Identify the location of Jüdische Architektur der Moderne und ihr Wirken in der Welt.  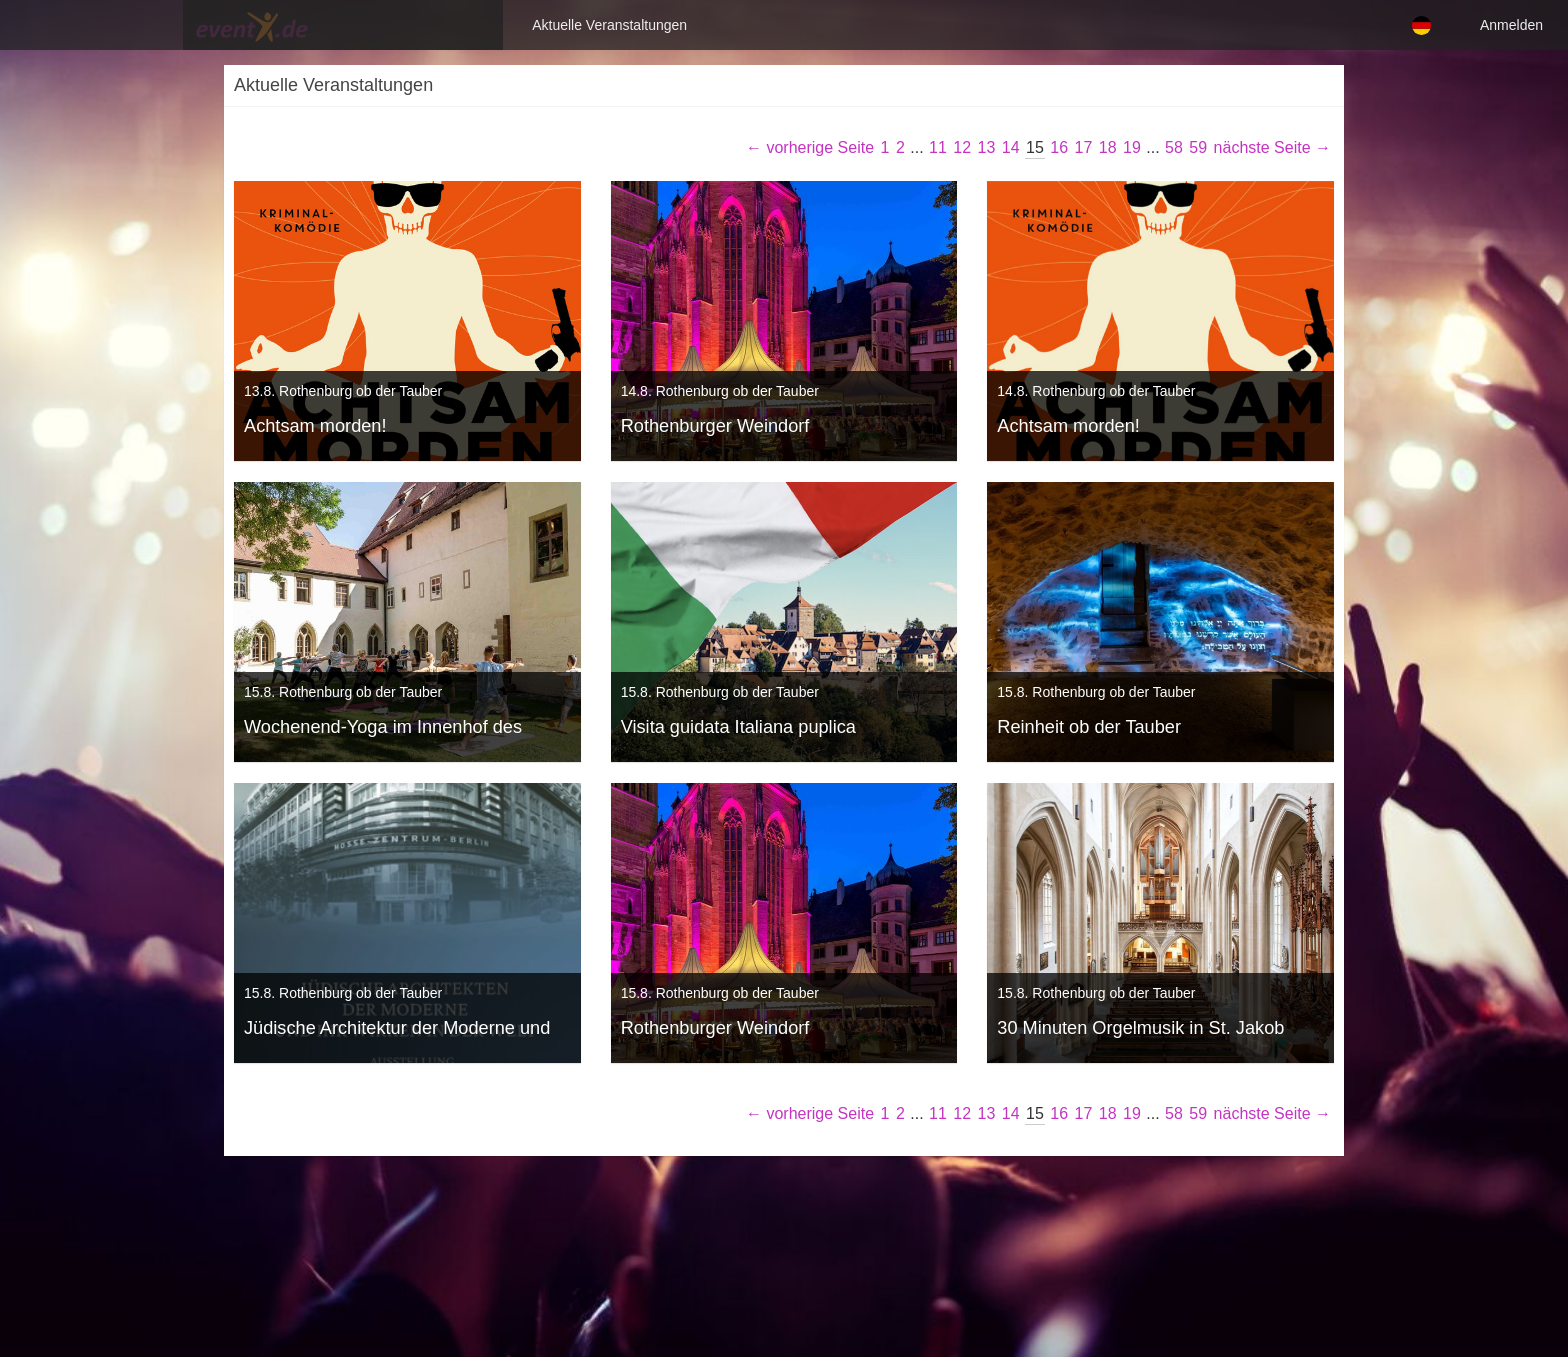
(397, 1030).